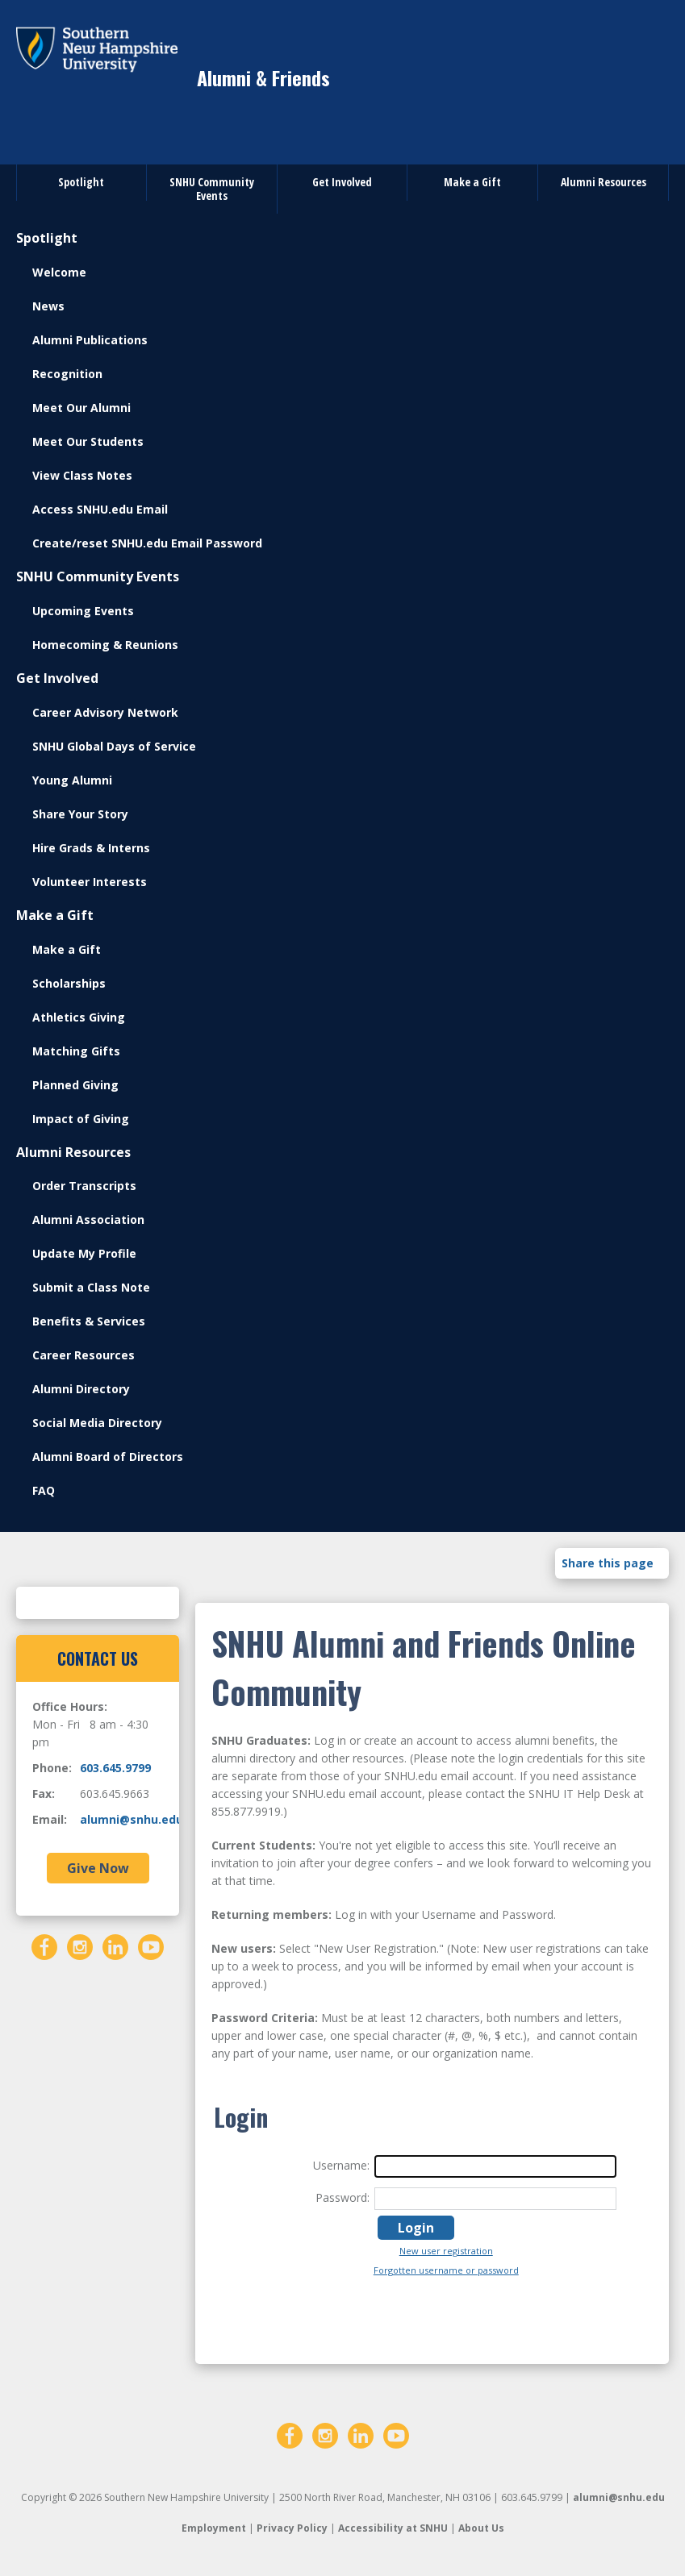 This screenshot has height=2576, width=685. Describe the element at coordinates (81, 1388) in the screenshot. I see `Alumni Directory` at that location.